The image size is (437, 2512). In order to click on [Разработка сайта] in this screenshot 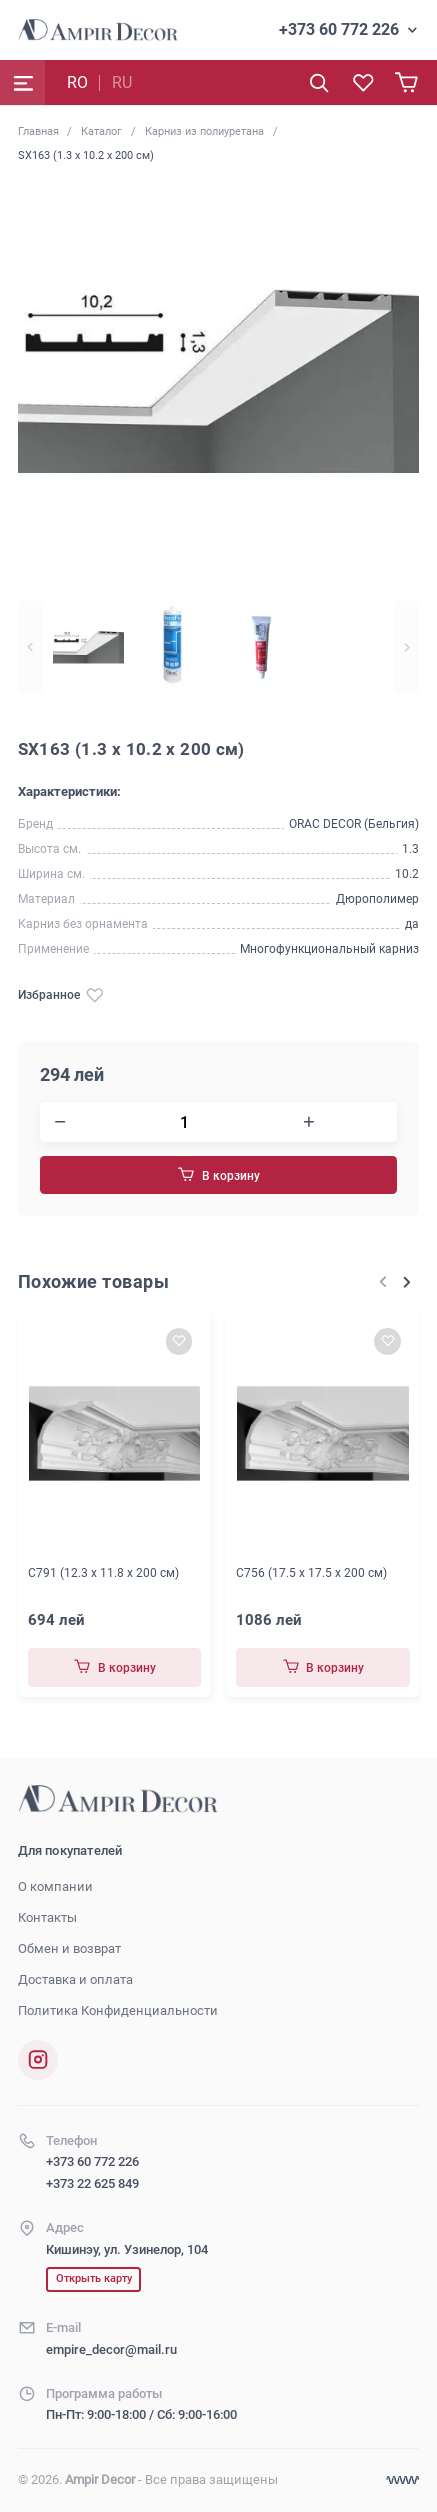, I will do `click(402, 2480)`.